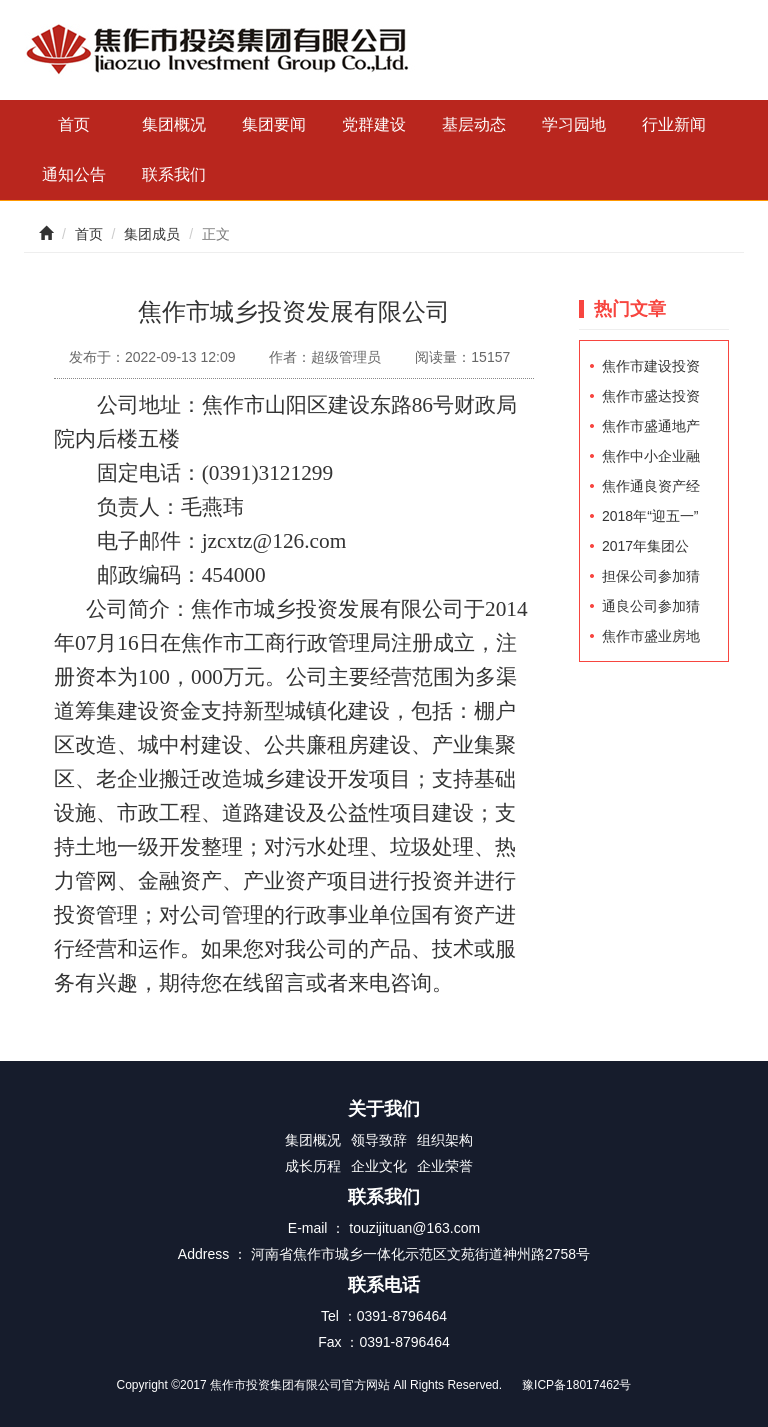 This screenshot has height=1427, width=768. I want to click on 组织架构, so click(445, 1140).